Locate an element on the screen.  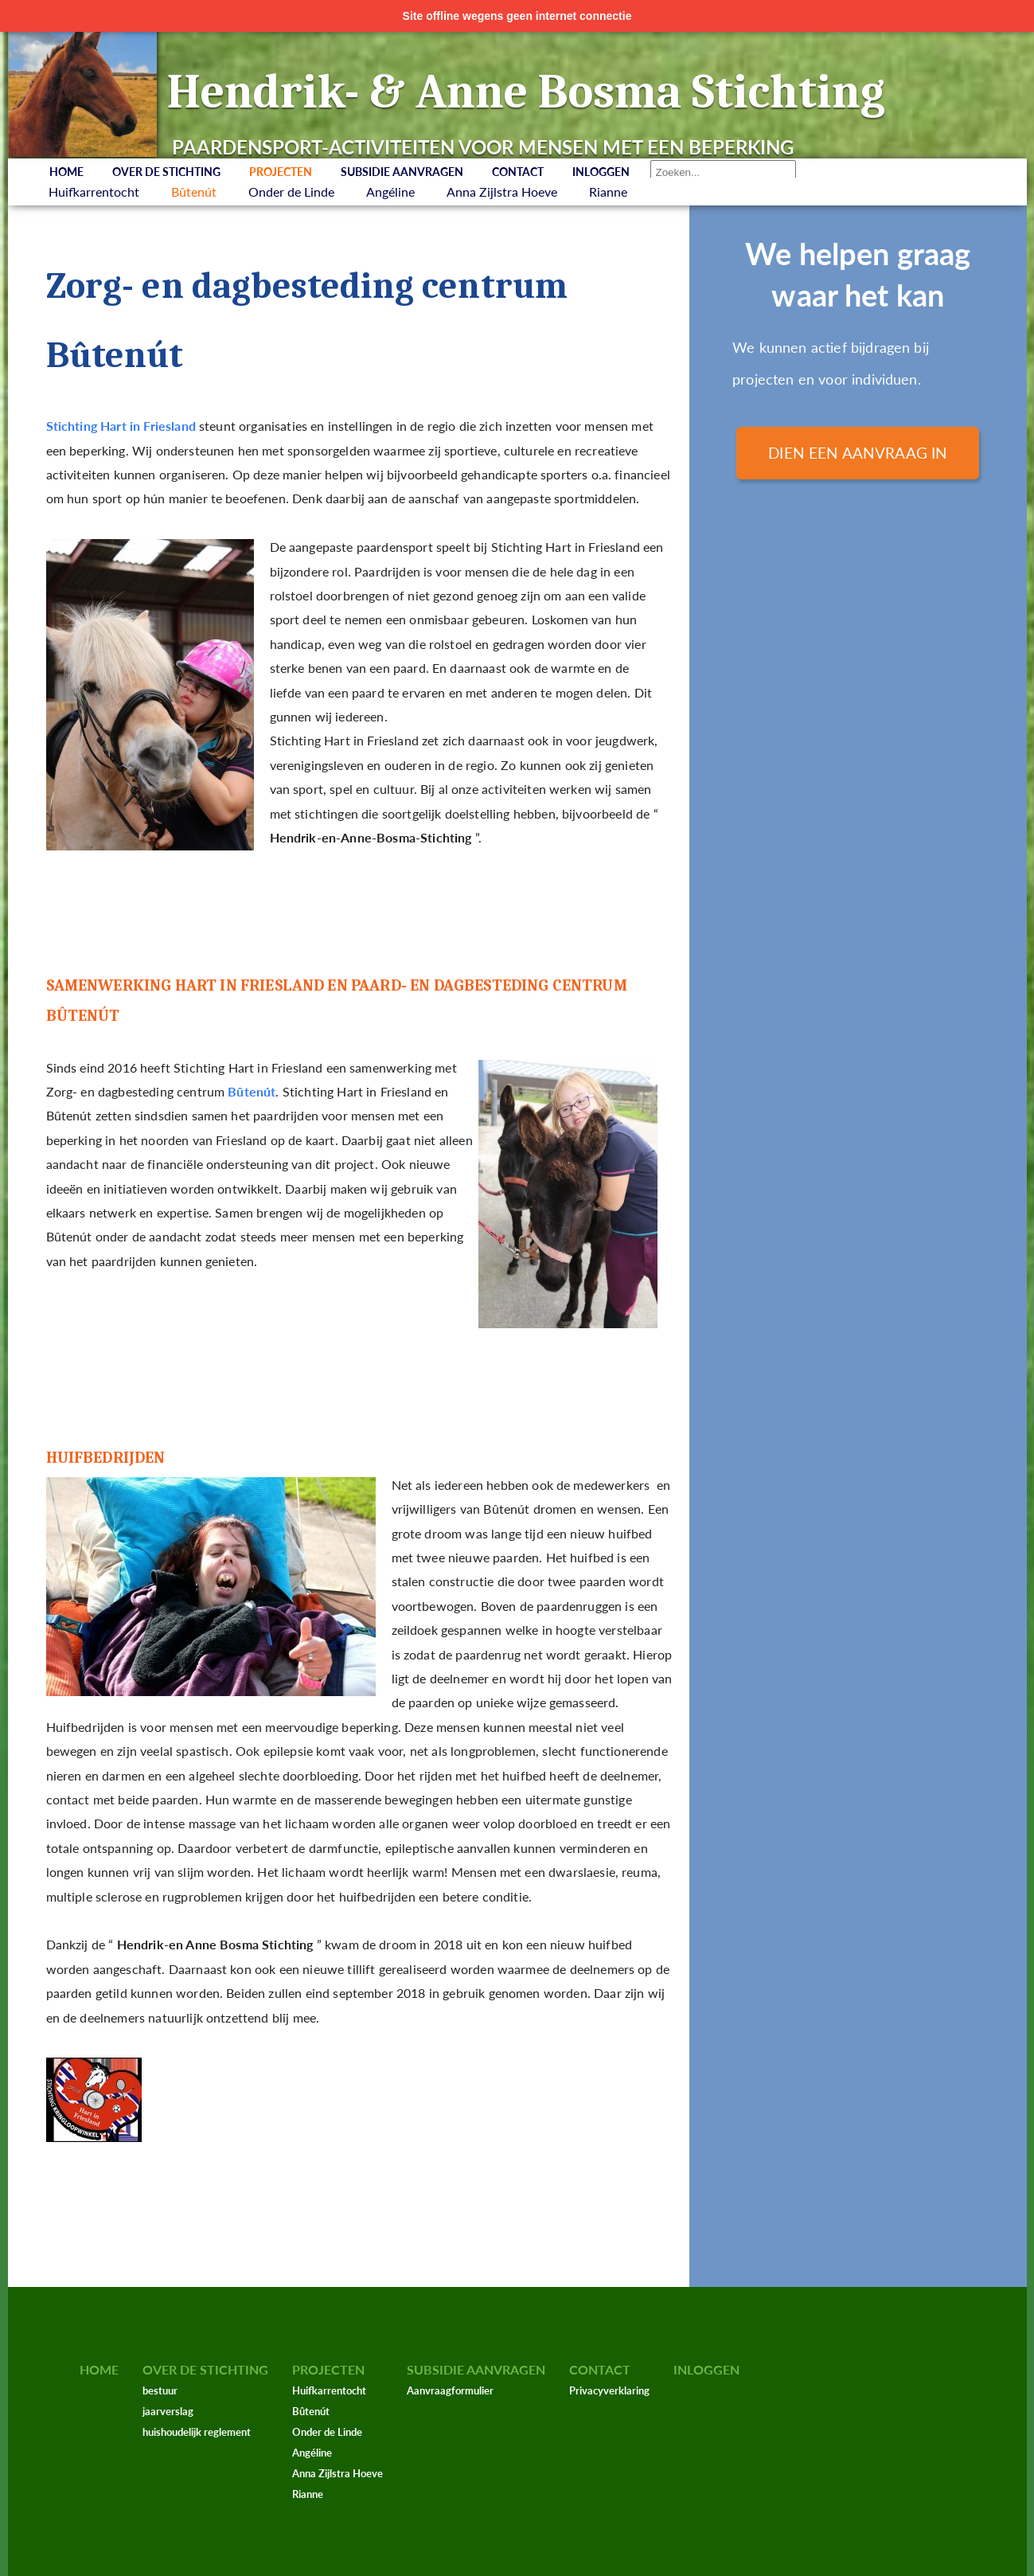
Angéline is located at coordinates (390, 191).